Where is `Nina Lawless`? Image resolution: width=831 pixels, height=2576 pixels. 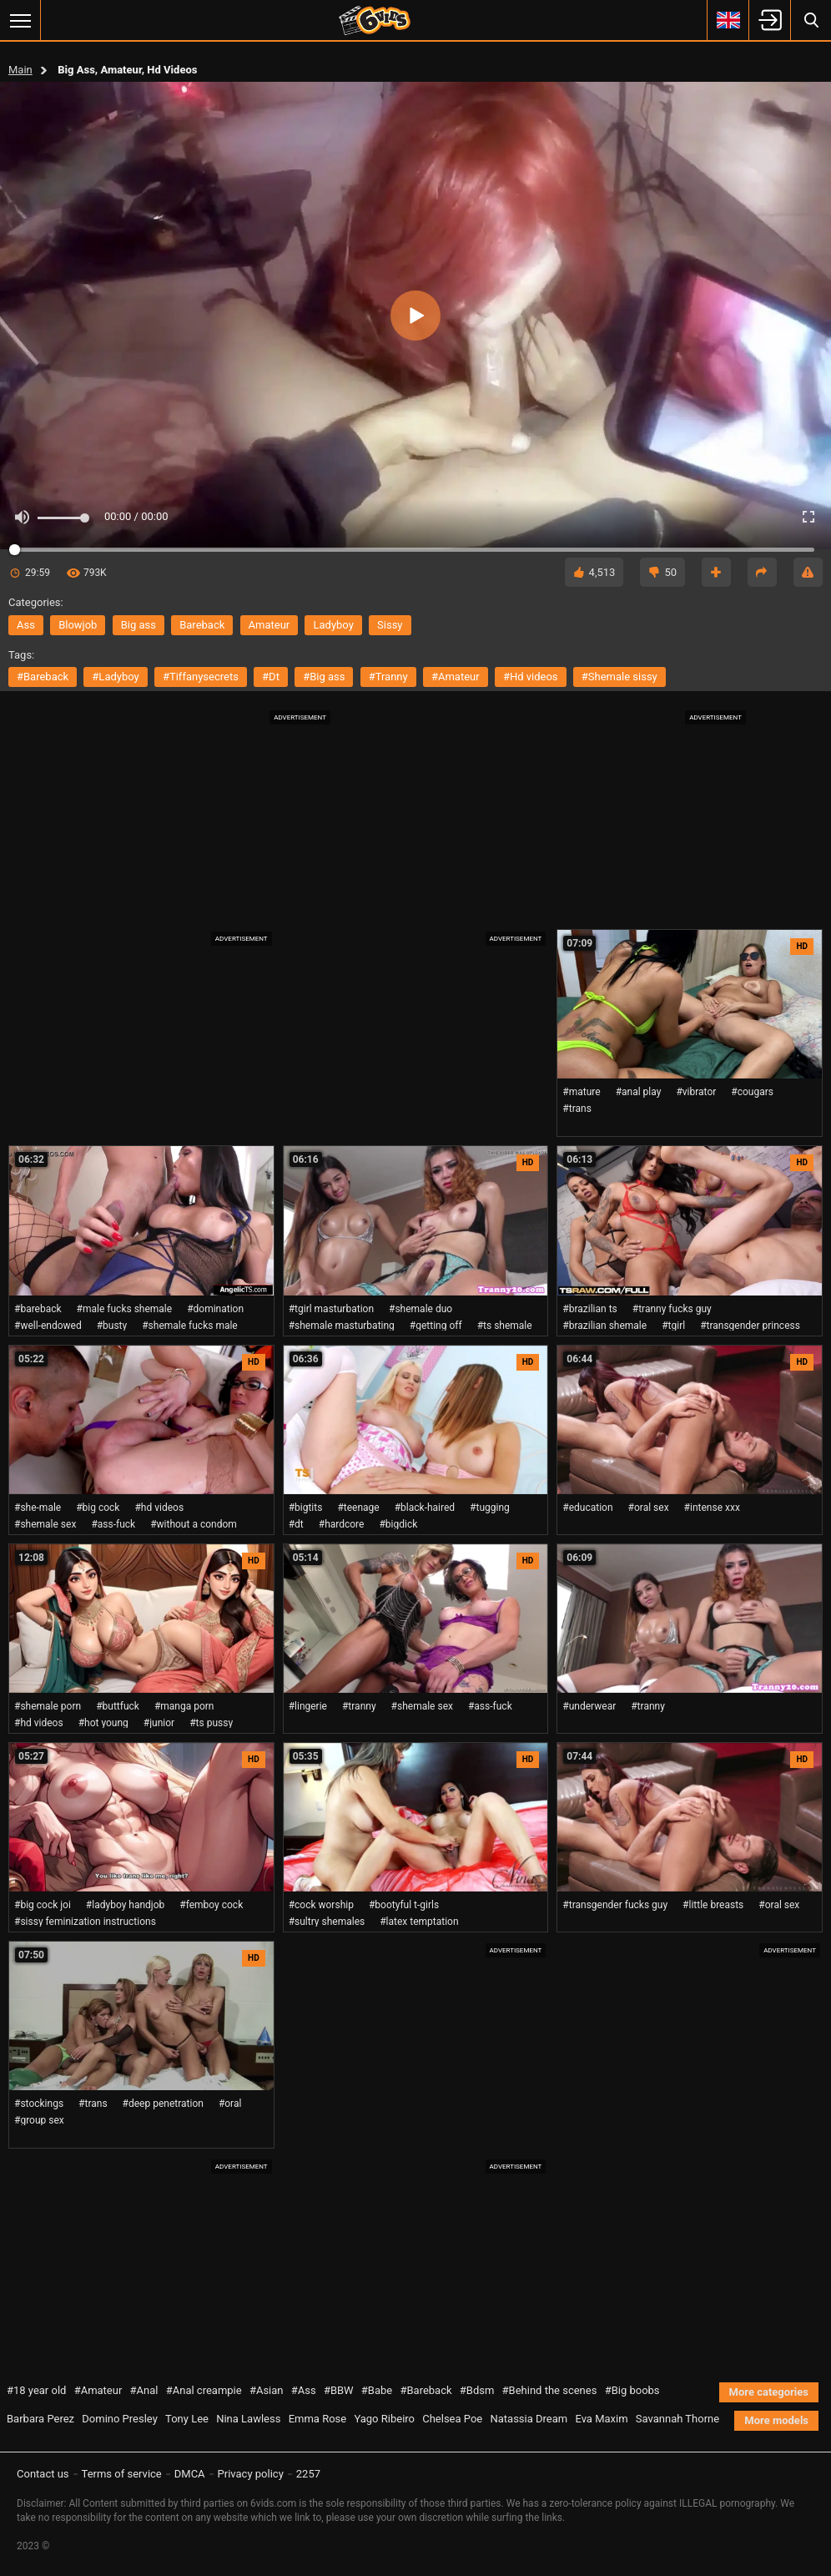 Nina Lawless is located at coordinates (248, 2418).